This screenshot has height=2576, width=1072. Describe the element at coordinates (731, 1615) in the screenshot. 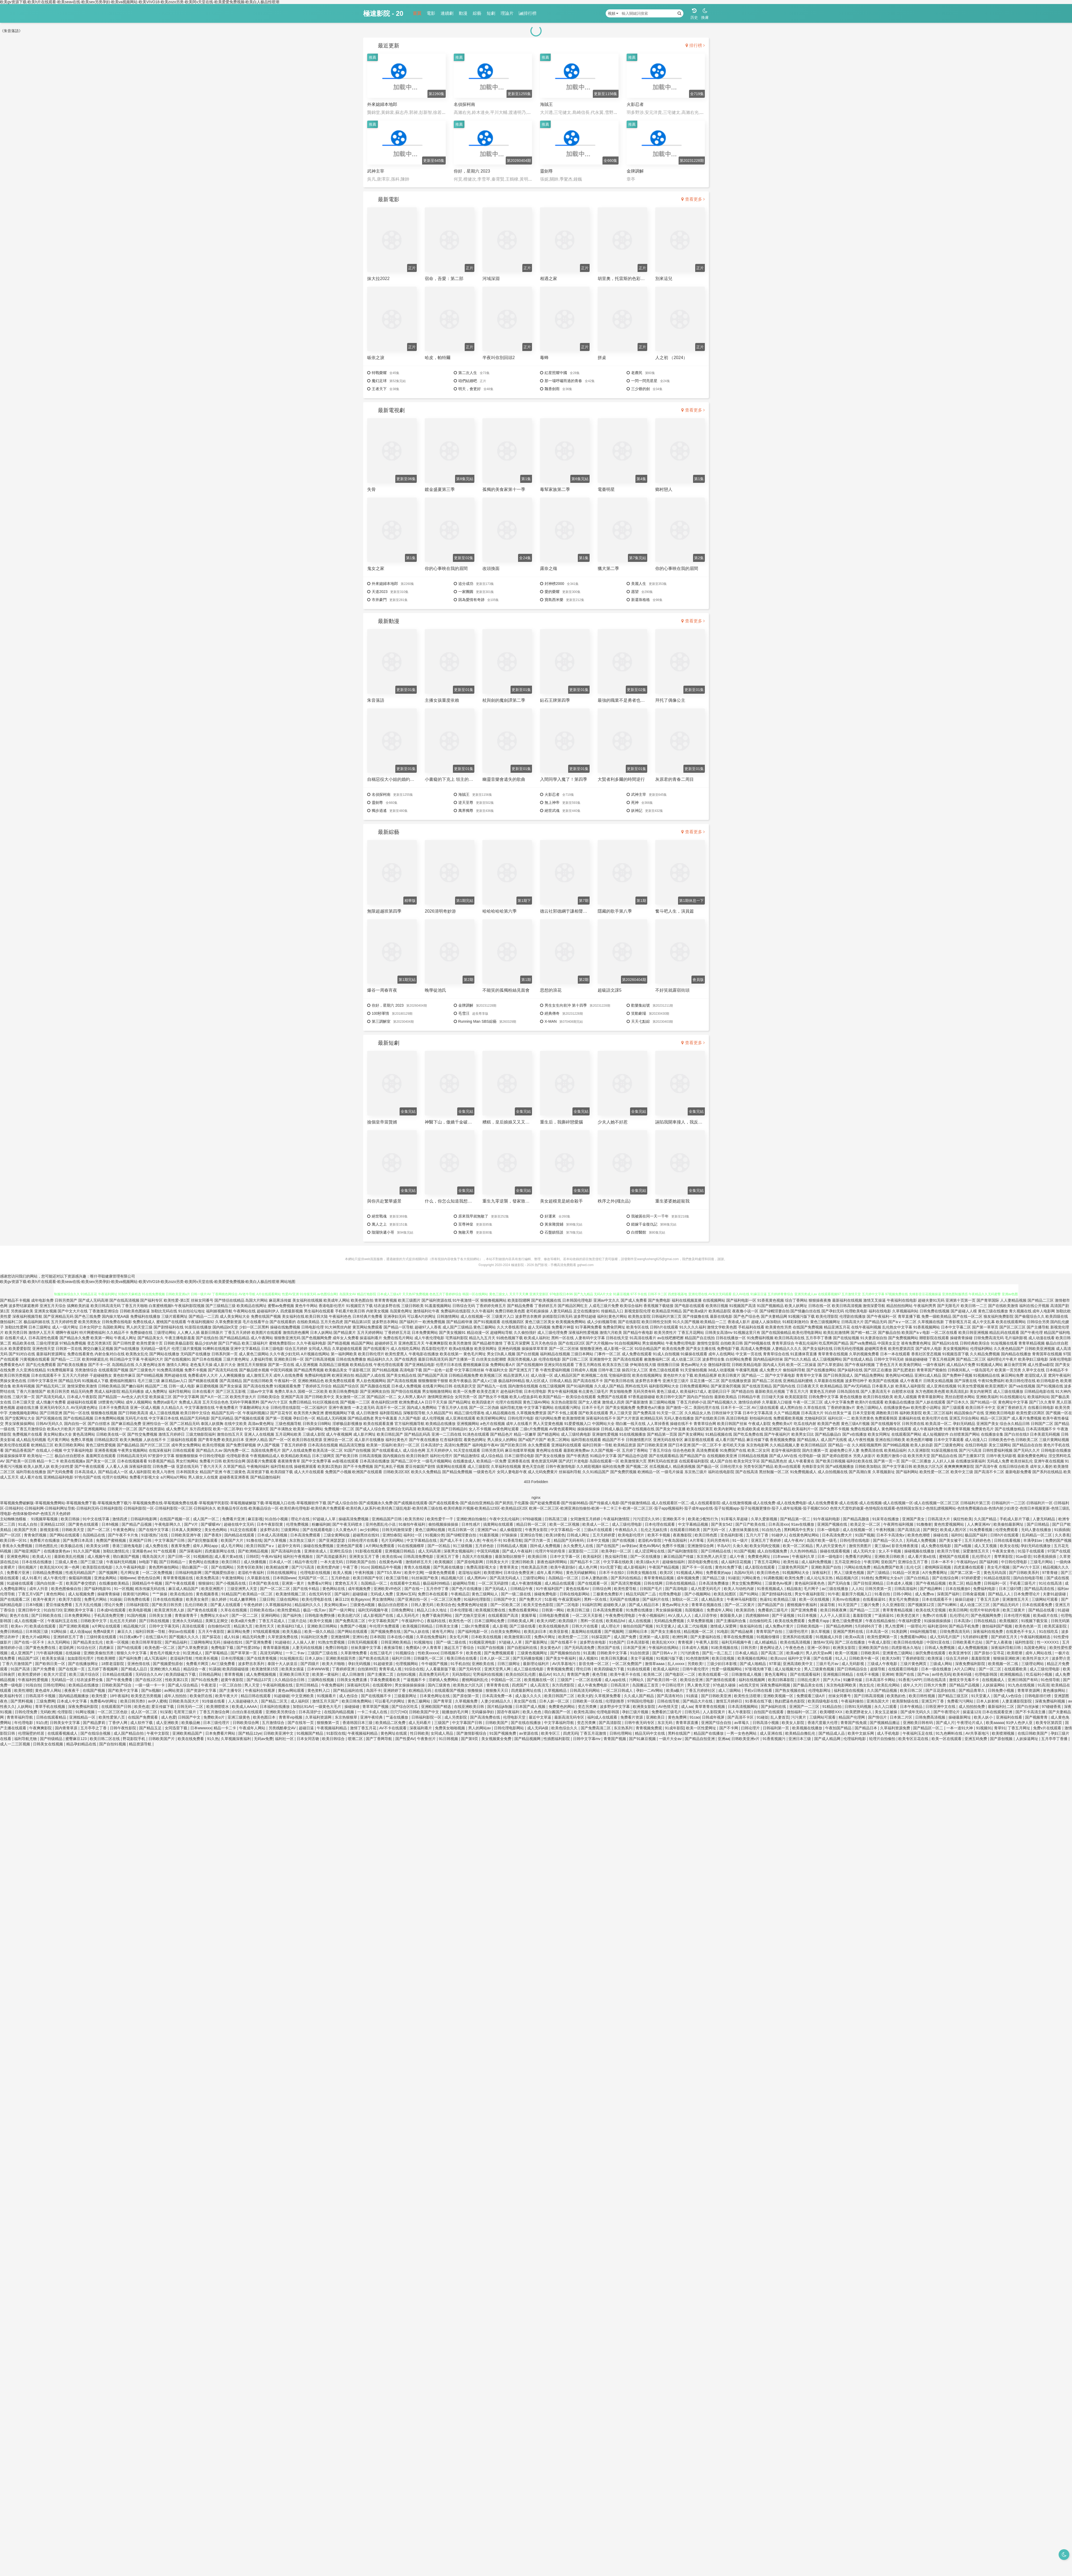

I see `泰国最美人妖` at that location.